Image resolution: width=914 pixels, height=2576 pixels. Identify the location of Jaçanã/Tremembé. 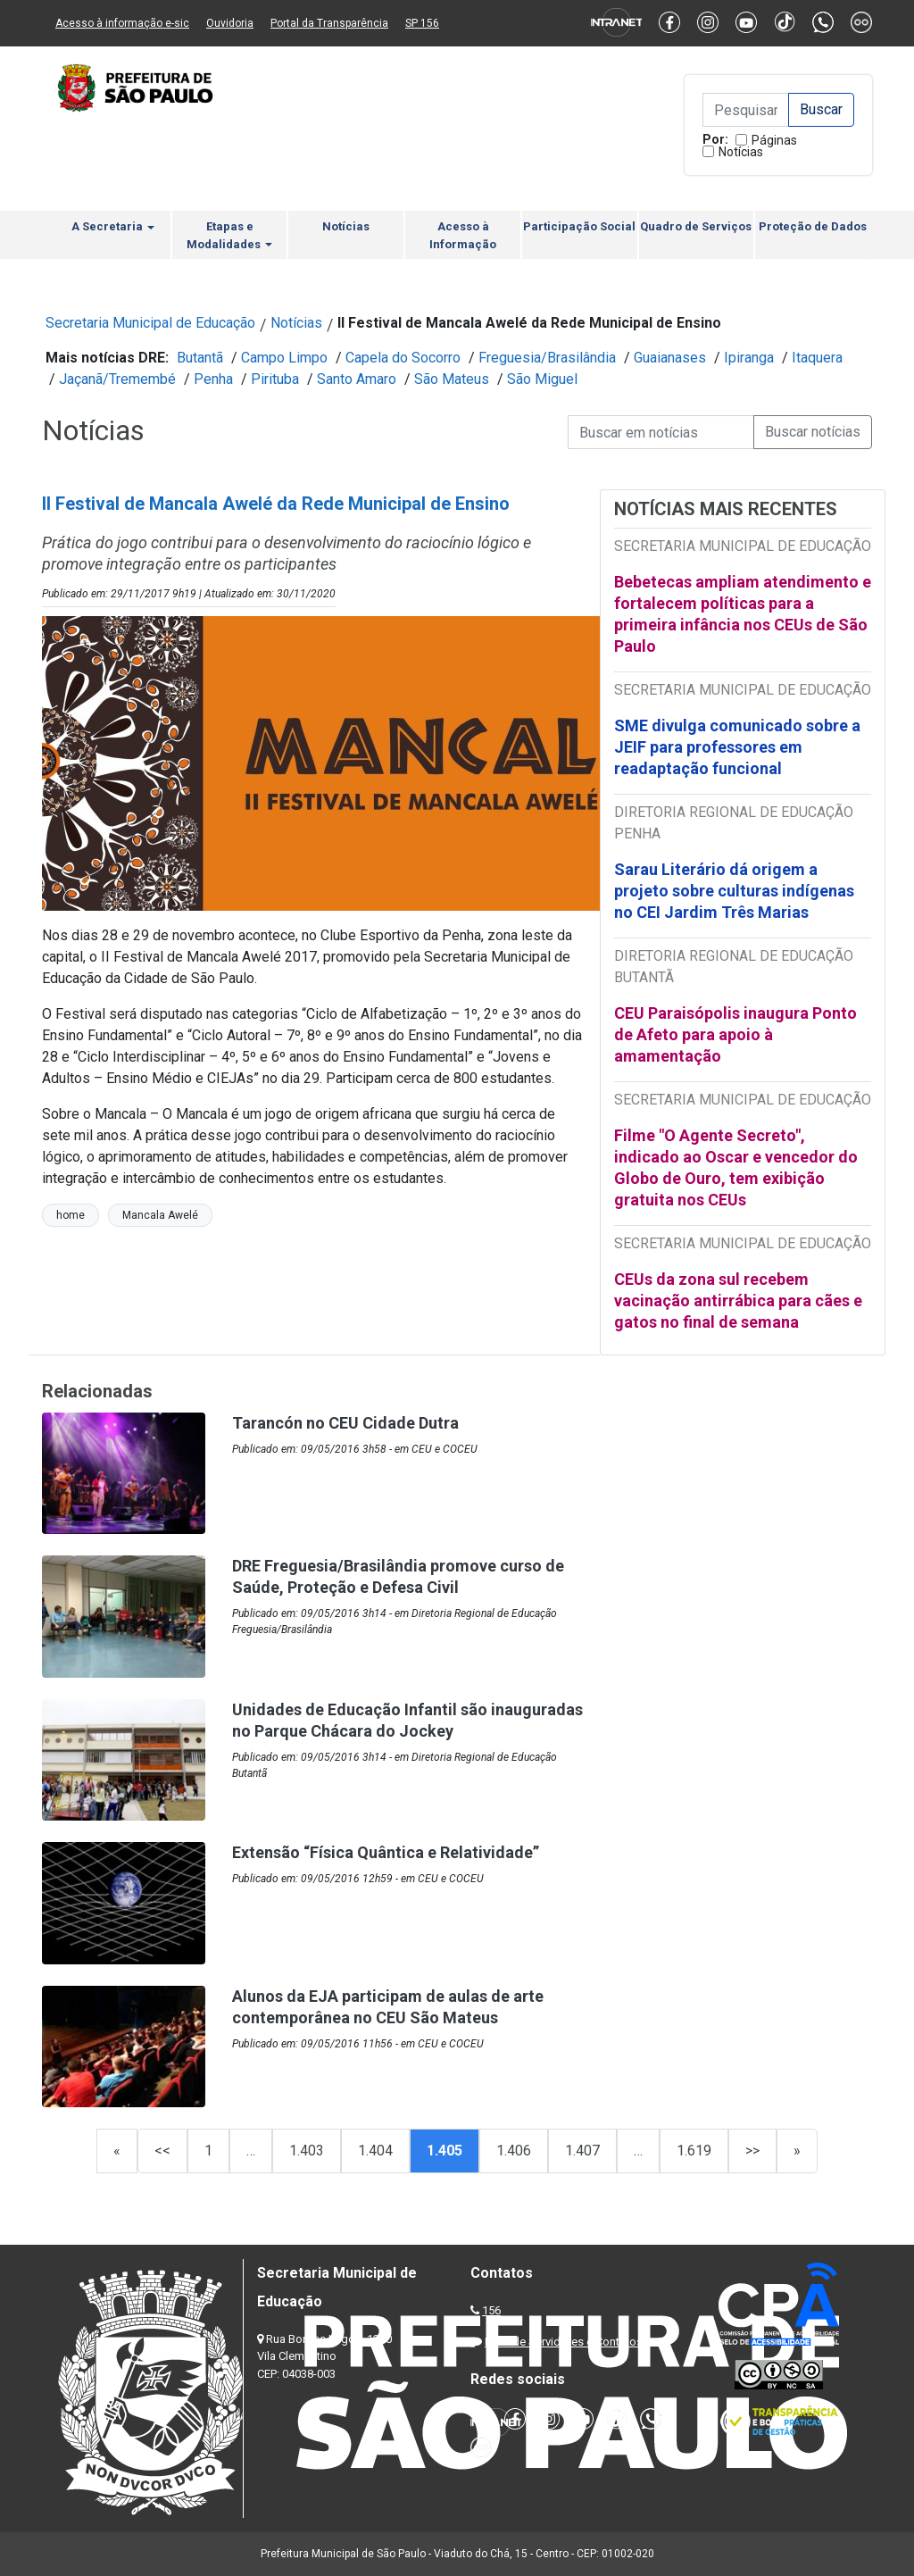
(117, 379).